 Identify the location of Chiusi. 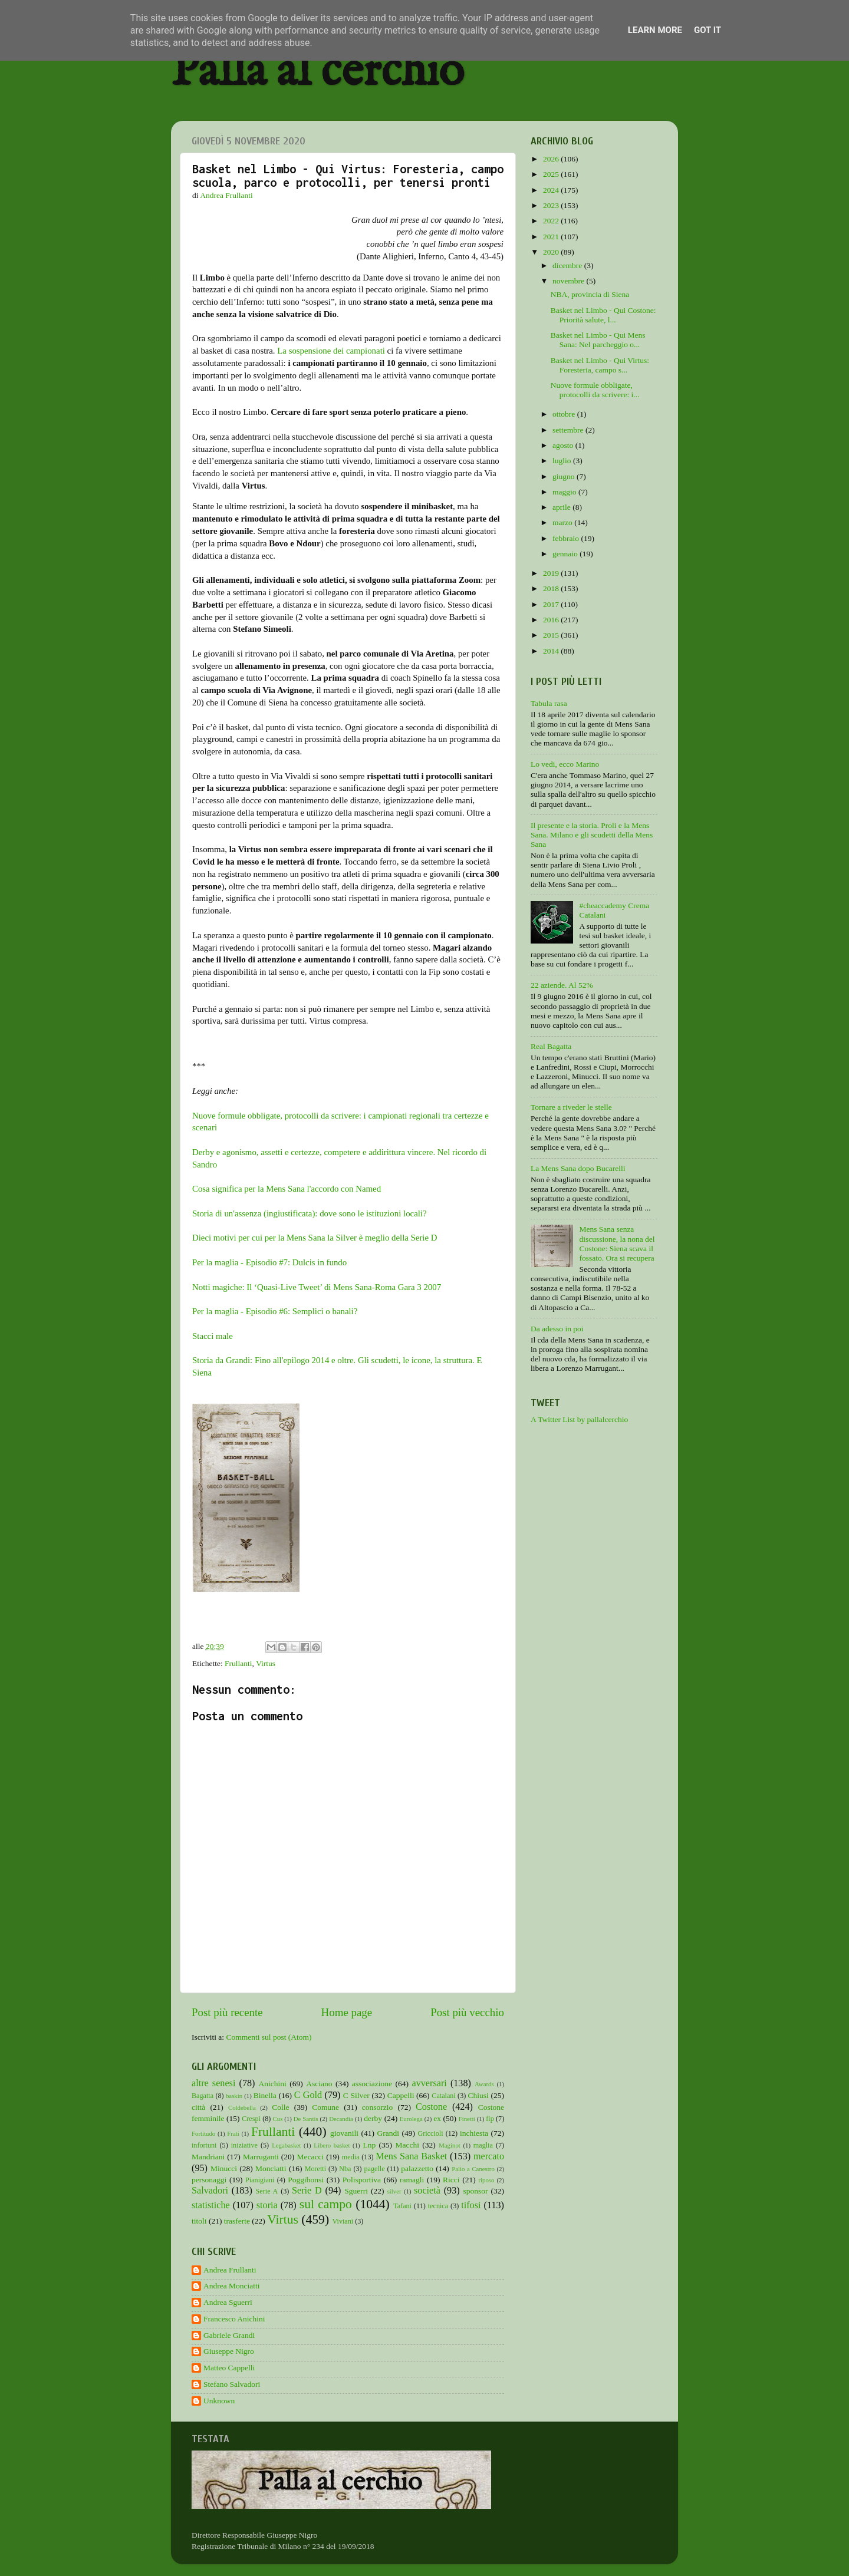
(478, 2095).